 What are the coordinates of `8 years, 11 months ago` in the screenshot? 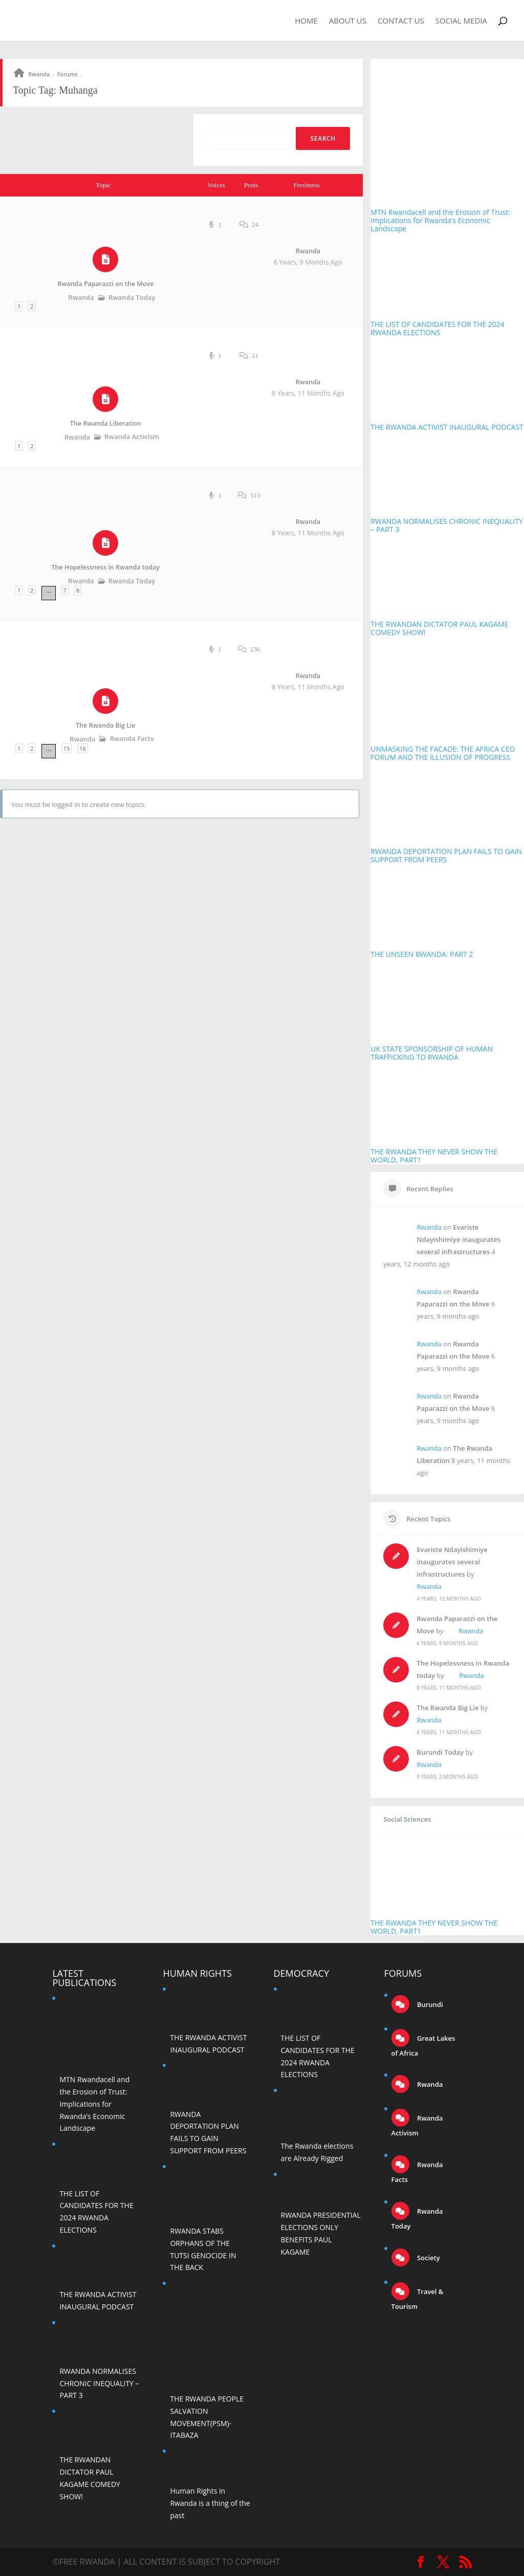 It's located at (308, 393).